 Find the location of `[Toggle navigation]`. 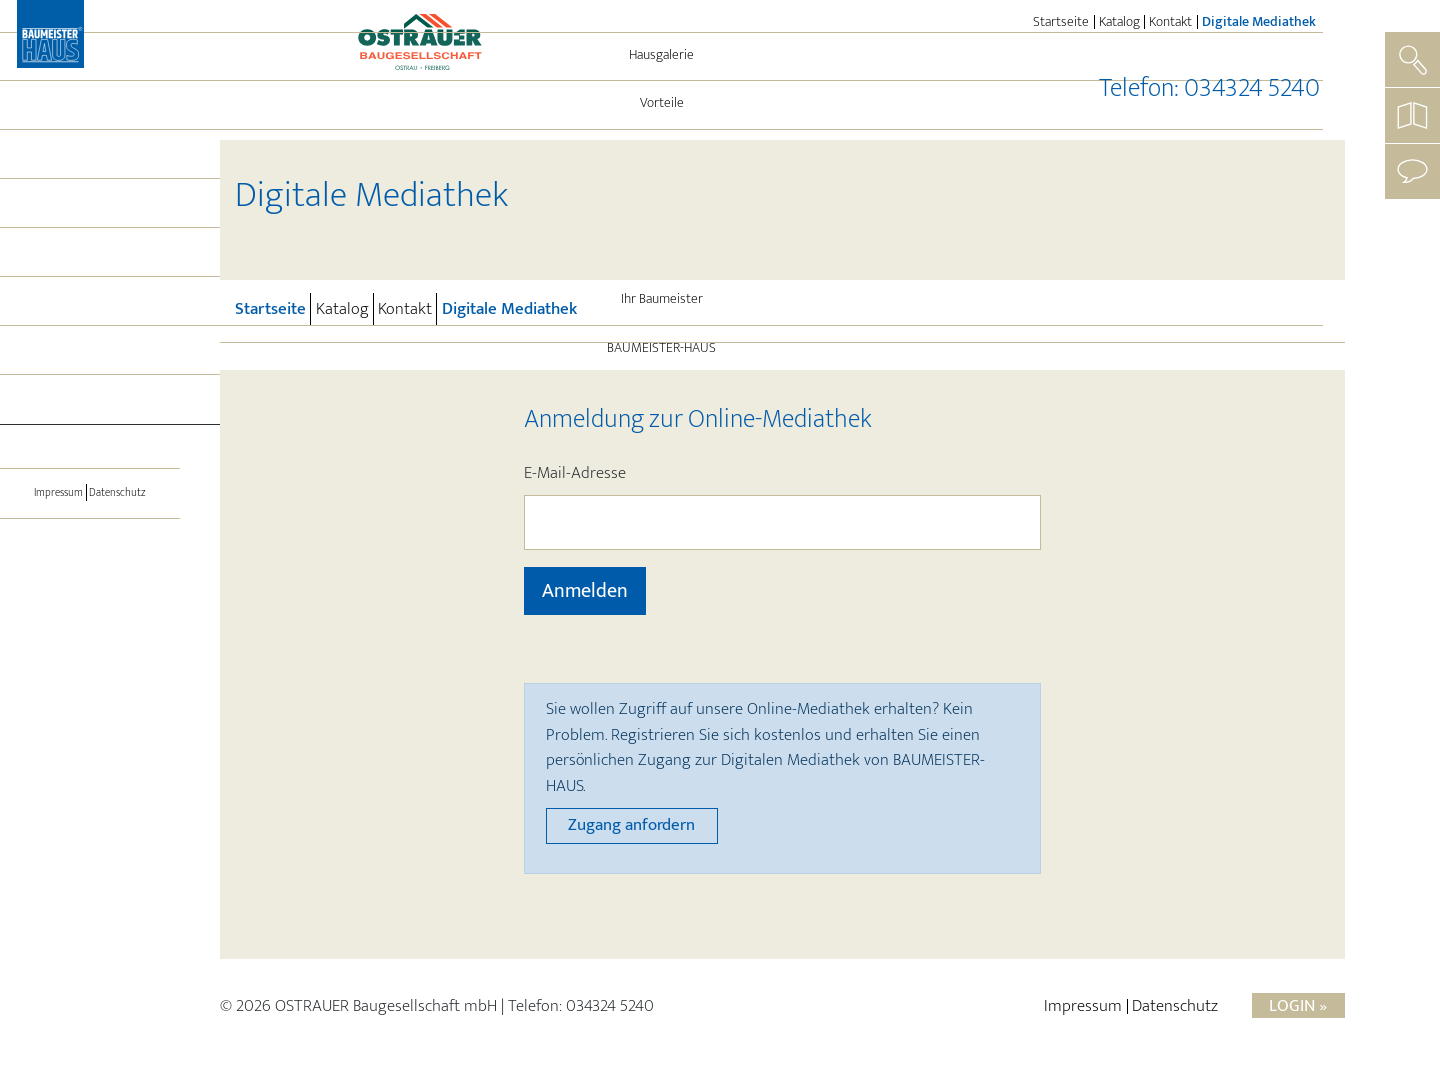

[Toggle navigation] is located at coordinates (90, 512).